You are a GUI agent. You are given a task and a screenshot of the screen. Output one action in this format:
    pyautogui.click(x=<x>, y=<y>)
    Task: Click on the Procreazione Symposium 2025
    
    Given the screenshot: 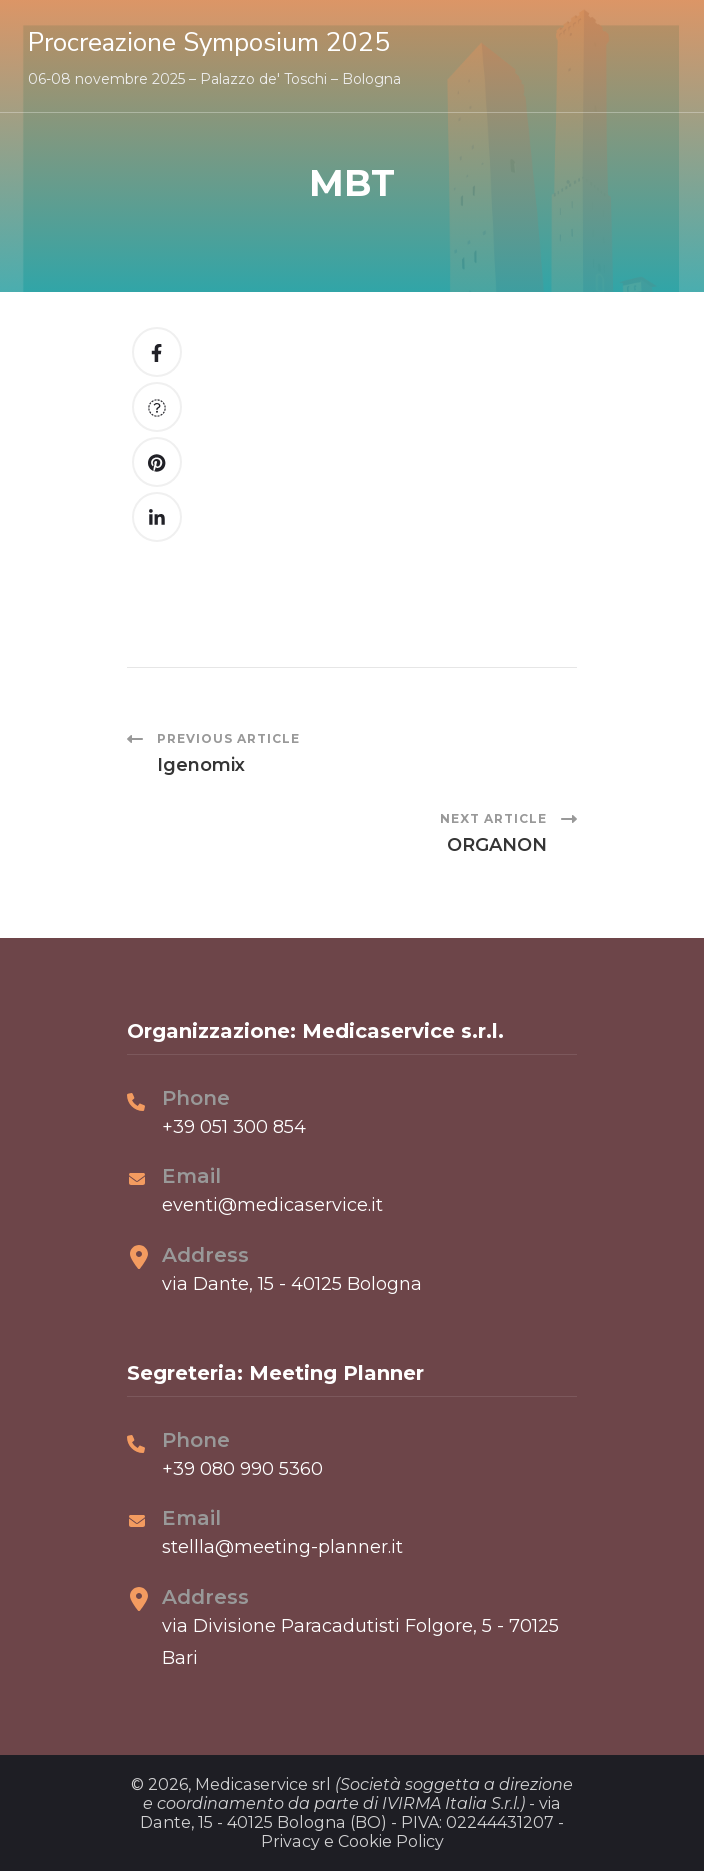 What is the action you would take?
    pyautogui.click(x=209, y=42)
    